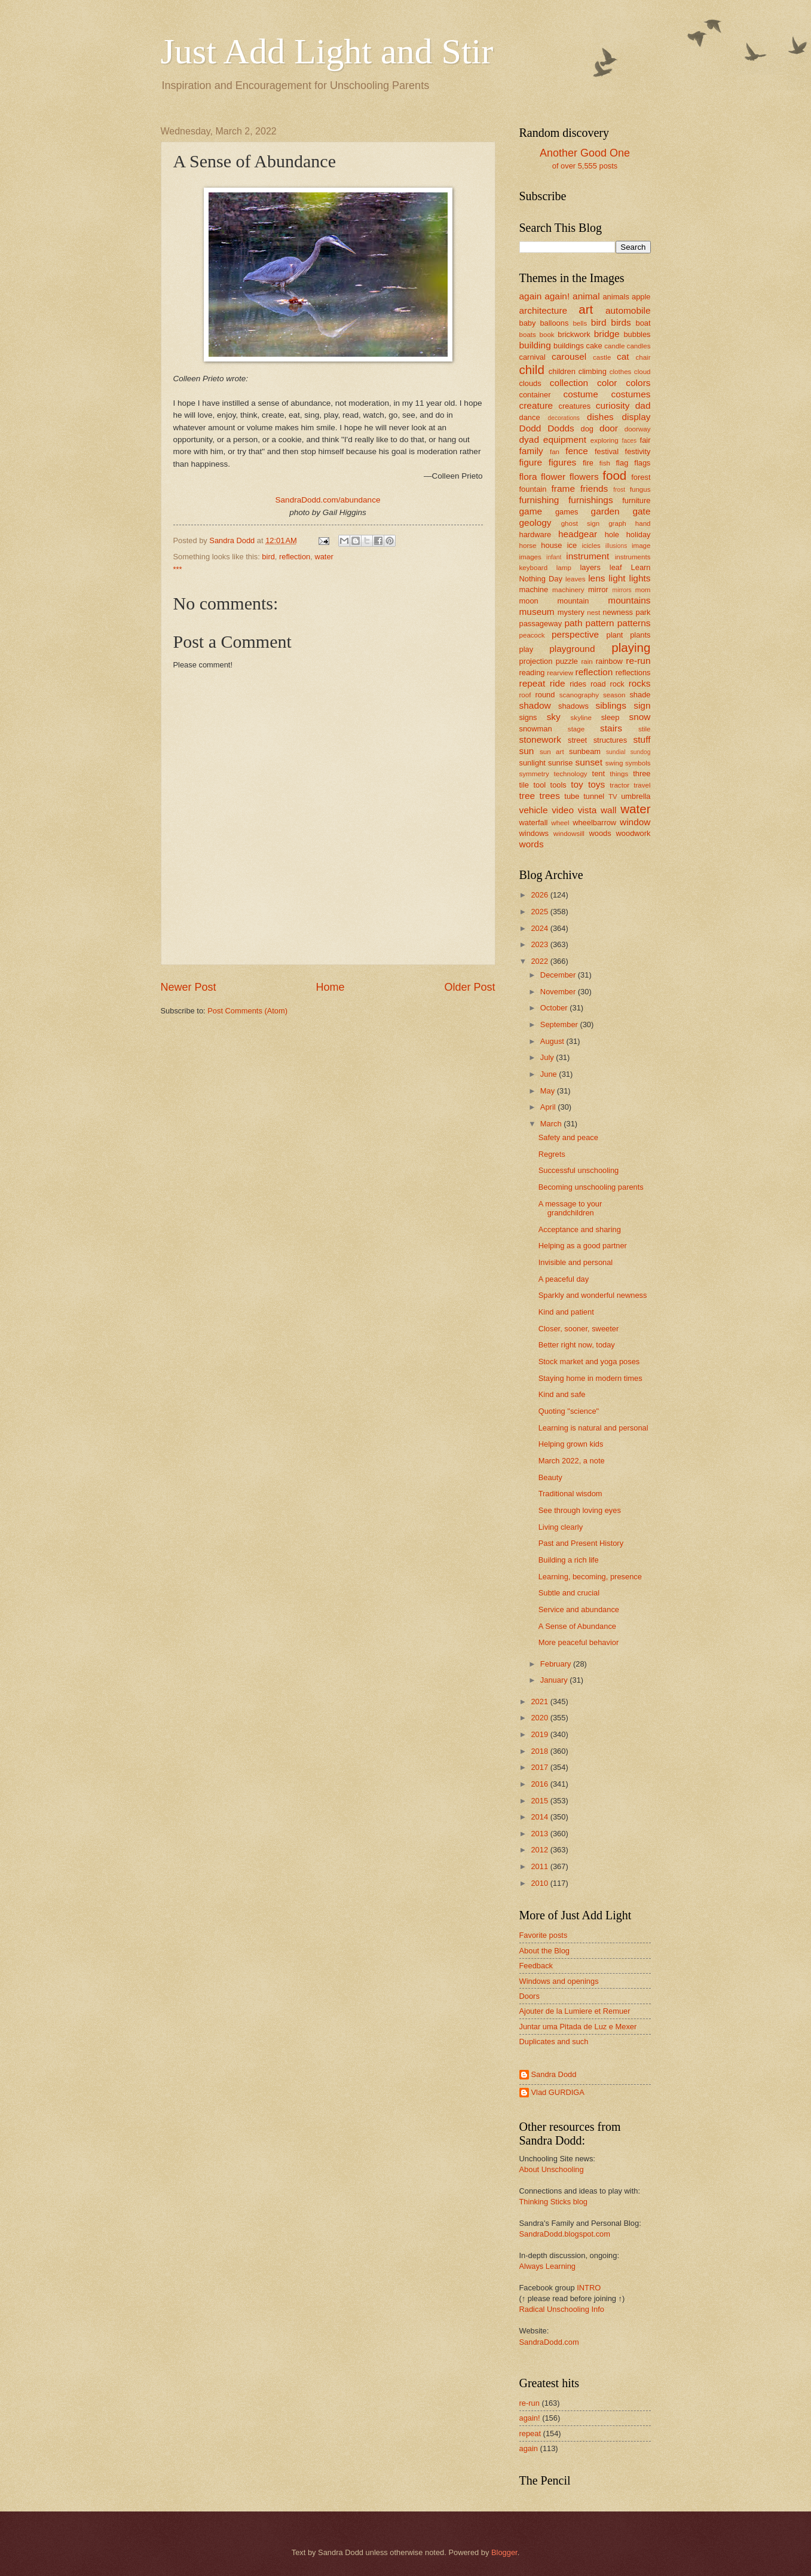 This screenshot has width=811, height=2576. Describe the element at coordinates (573, 600) in the screenshot. I see `mountain` at that location.